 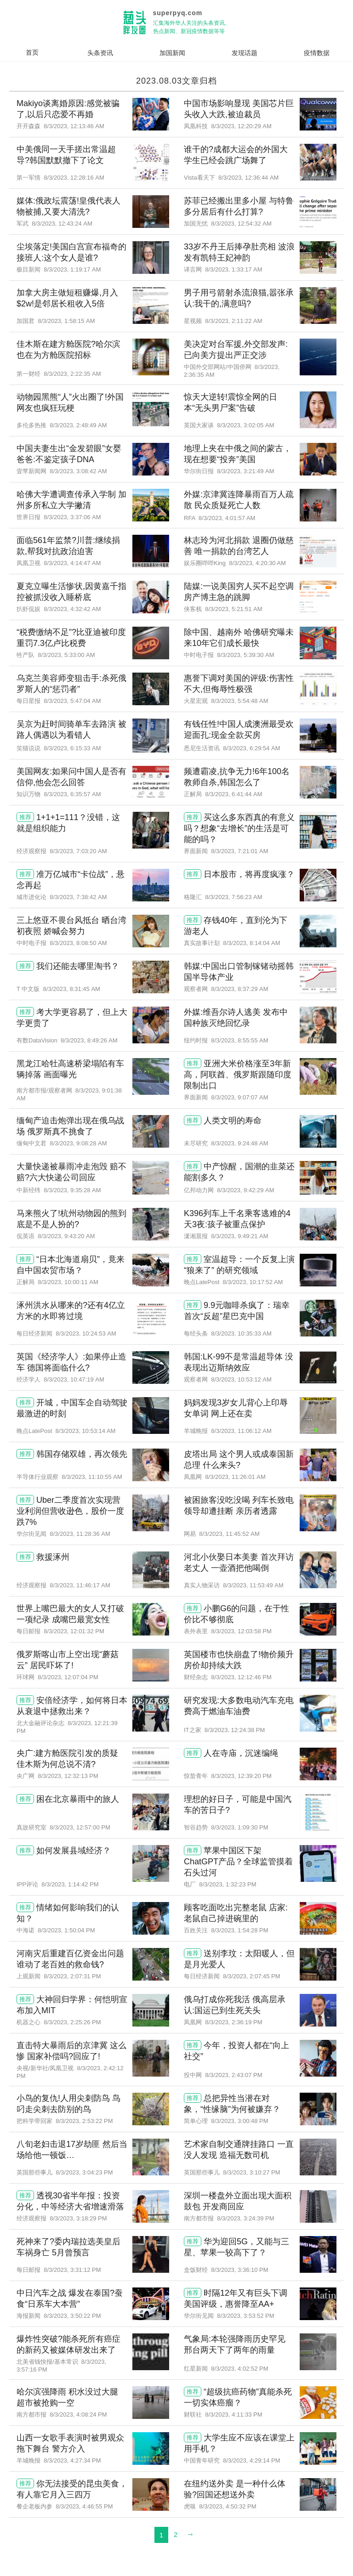 What do you see at coordinates (239, 2120) in the screenshot?
I see `8/3/2023, 3:00:48 PM` at bounding box center [239, 2120].